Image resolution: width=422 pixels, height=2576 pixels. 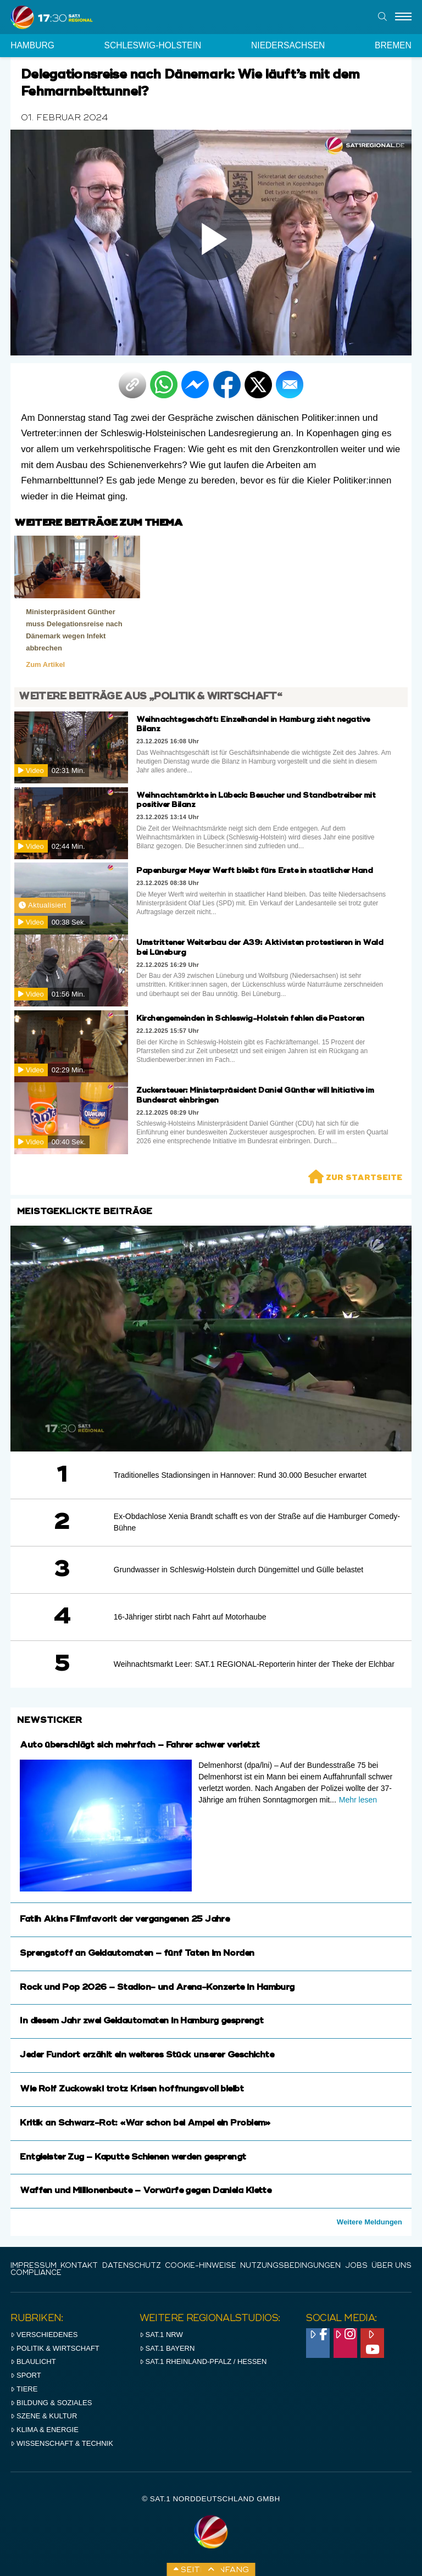 I want to click on Blaulicht, so click(x=32, y=2361).